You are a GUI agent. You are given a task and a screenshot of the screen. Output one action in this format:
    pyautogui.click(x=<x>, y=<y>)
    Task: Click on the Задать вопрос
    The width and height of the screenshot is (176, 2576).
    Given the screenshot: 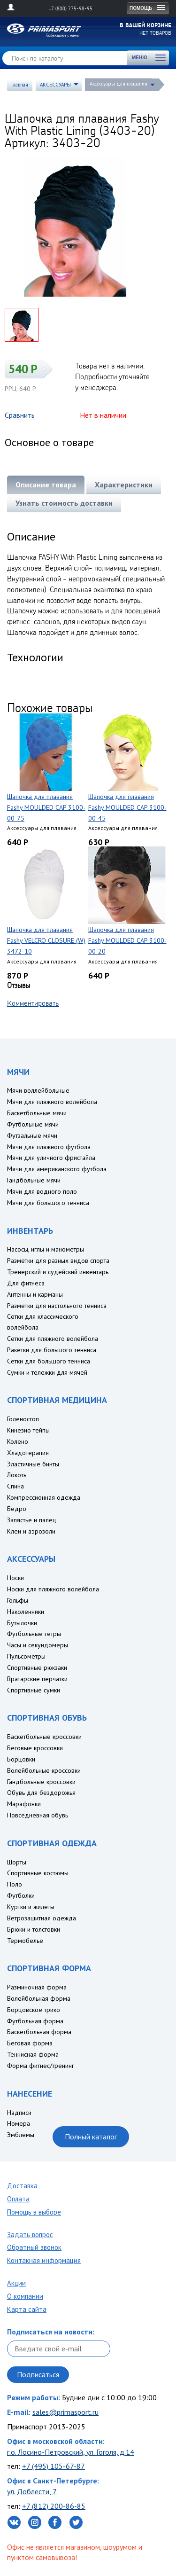 What is the action you would take?
    pyautogui.click(x=30, y=2234)
    